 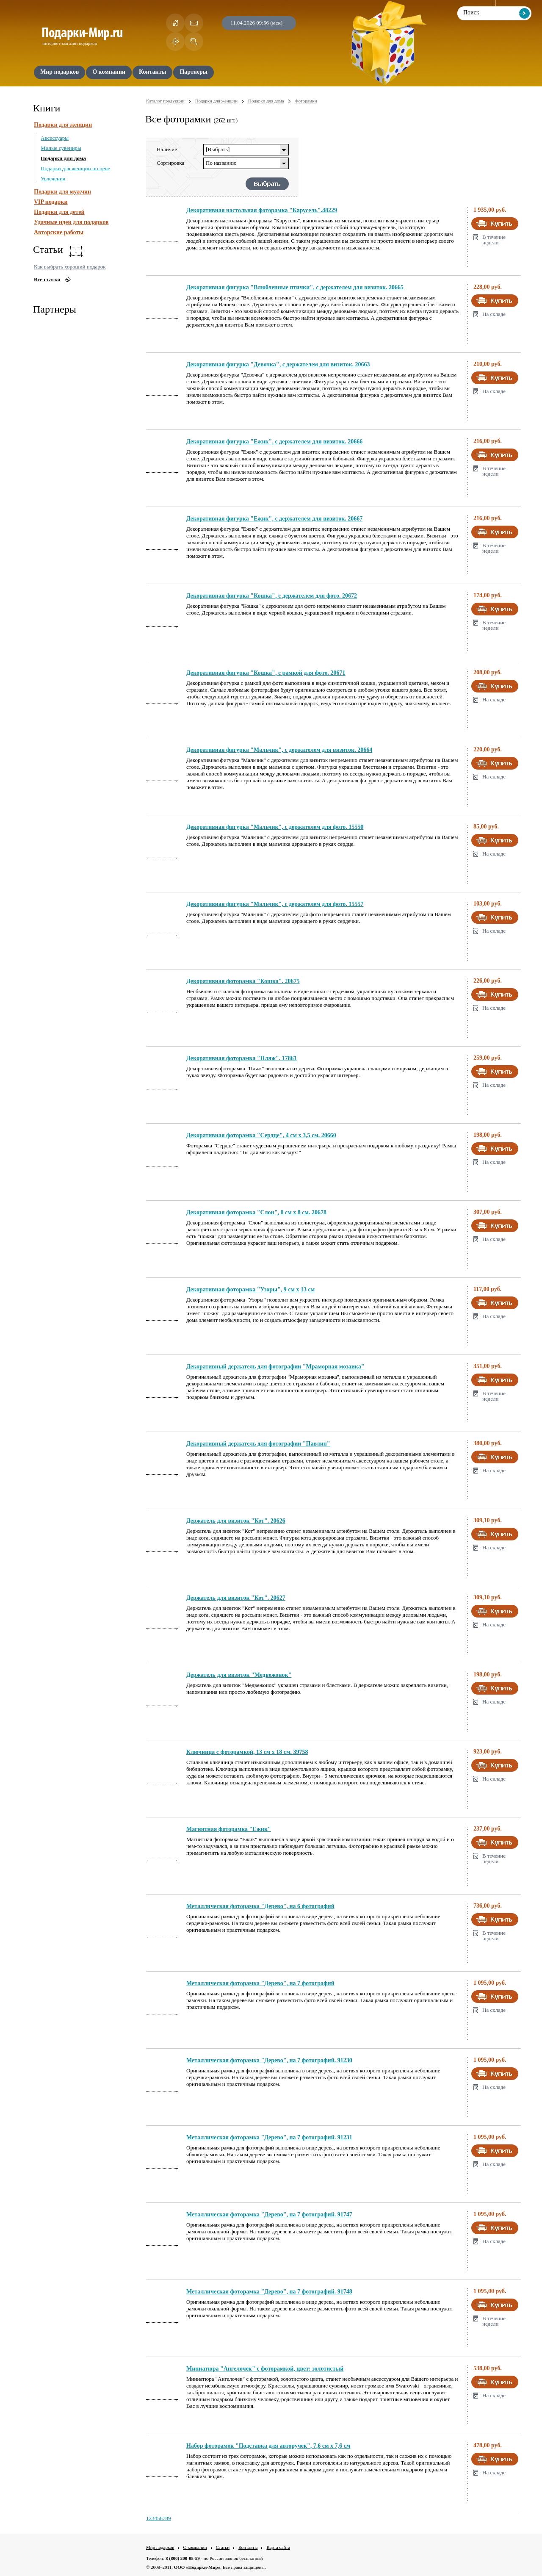 I want to click on Каталог продукции, so click(x=165, y=100).